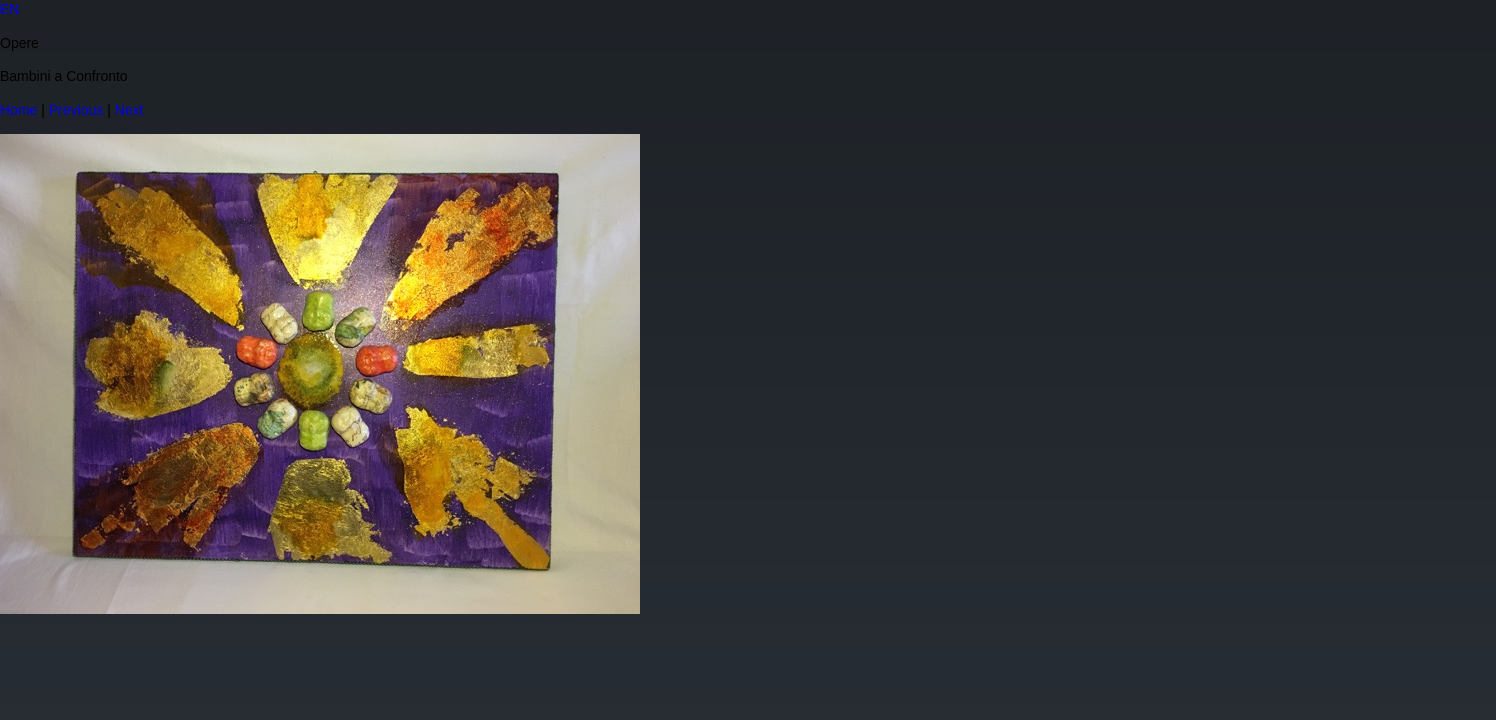  I want to click on EN, so click(9, 9).